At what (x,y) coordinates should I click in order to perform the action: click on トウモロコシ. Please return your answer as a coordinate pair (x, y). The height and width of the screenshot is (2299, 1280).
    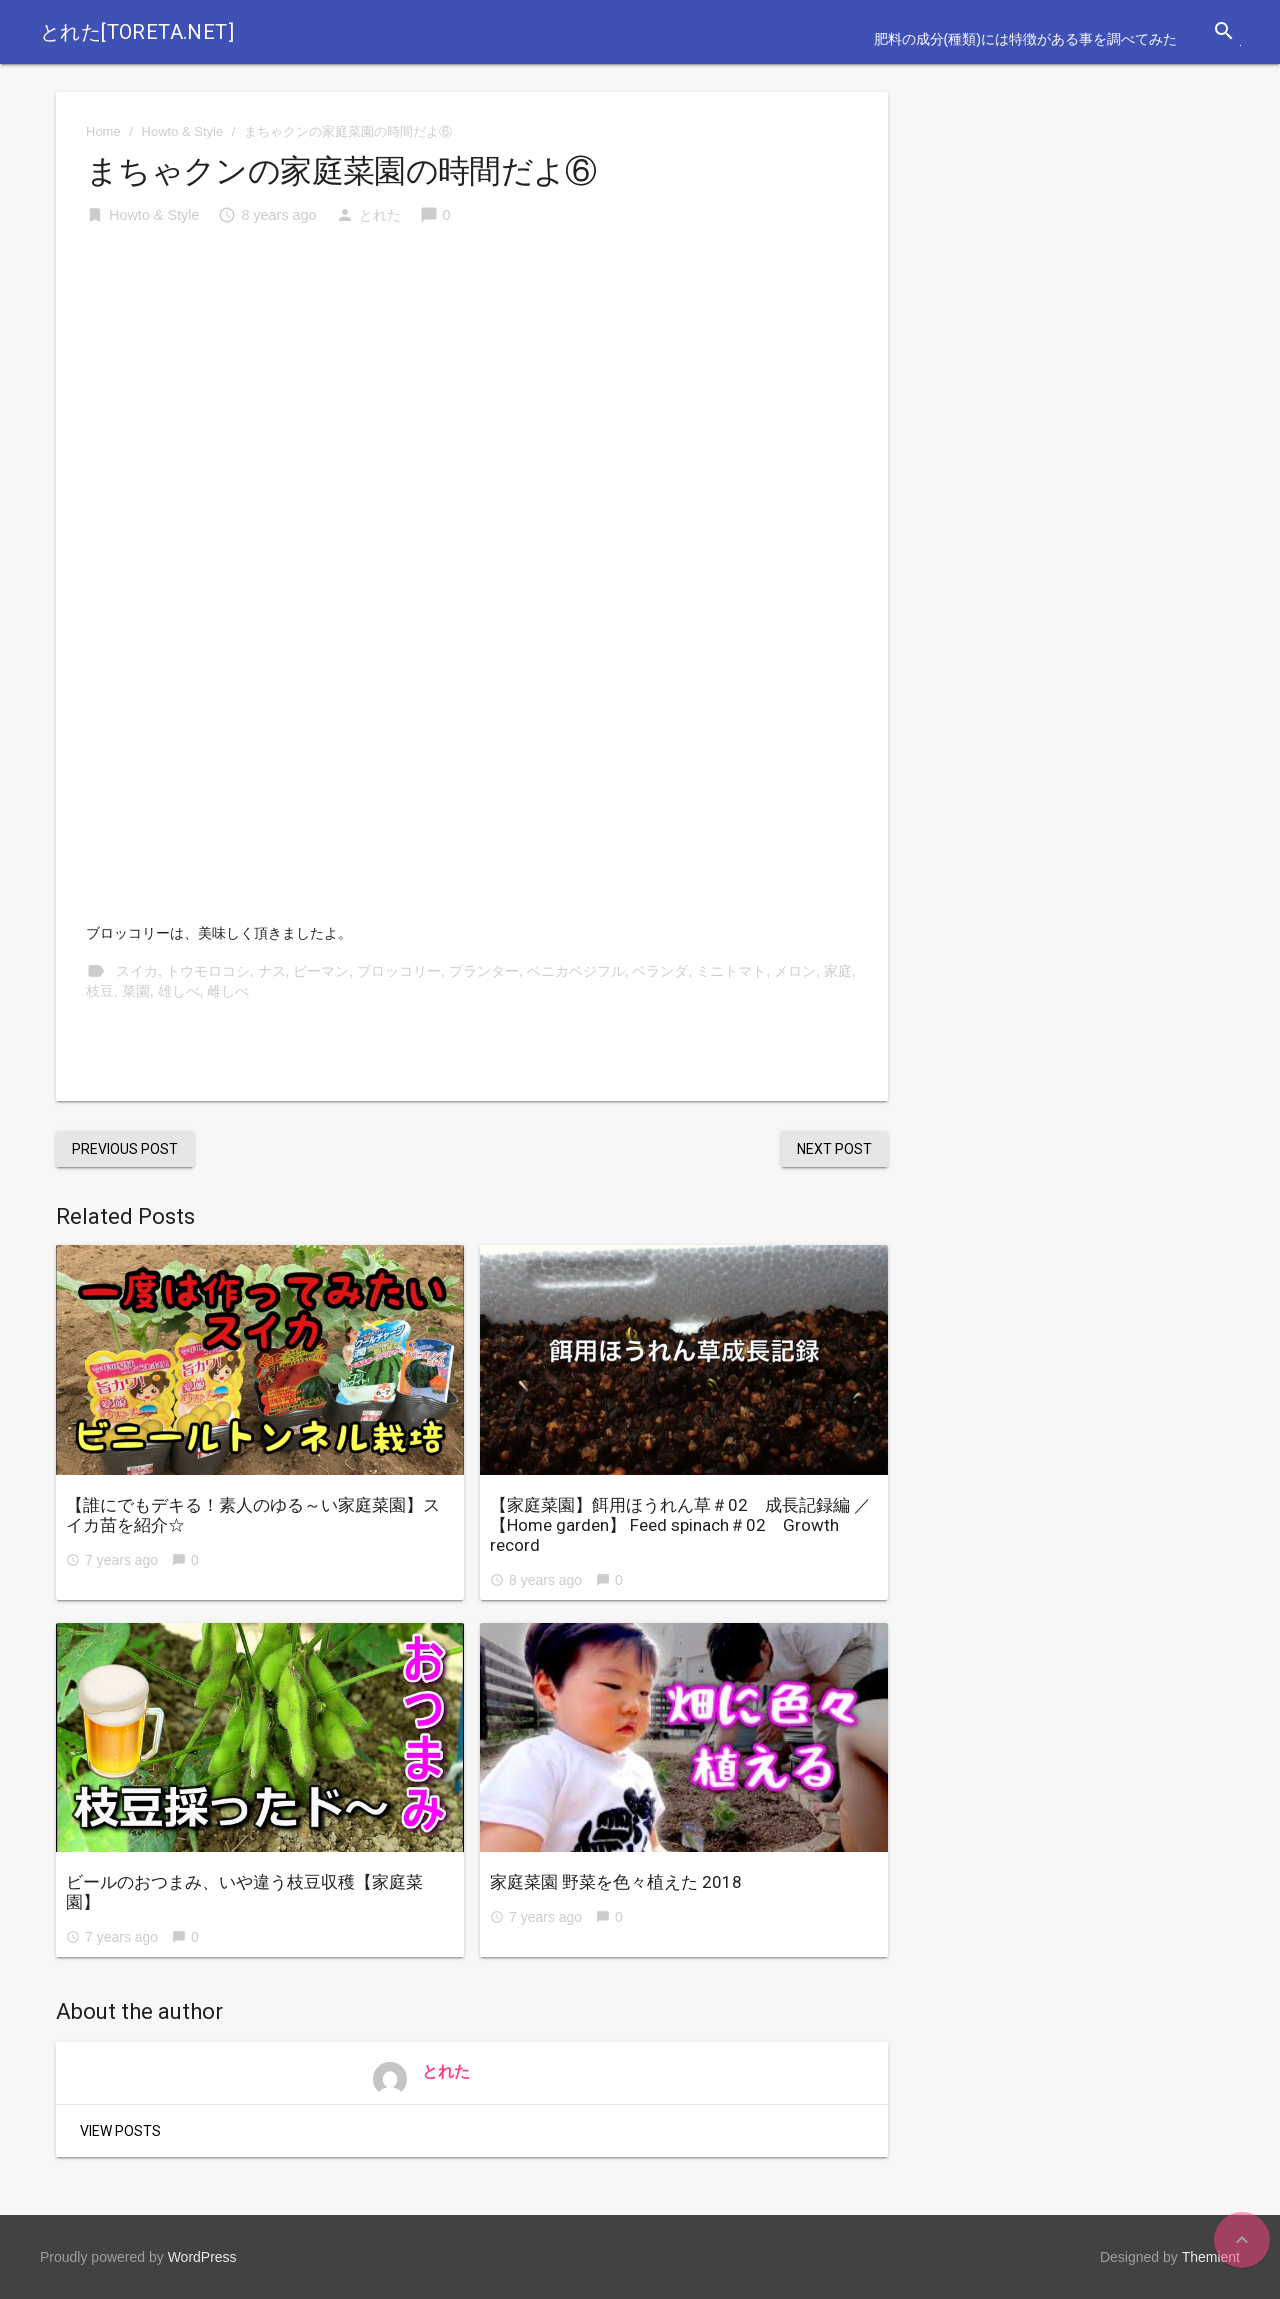
    Looking at the image, I should click on (208, 971).